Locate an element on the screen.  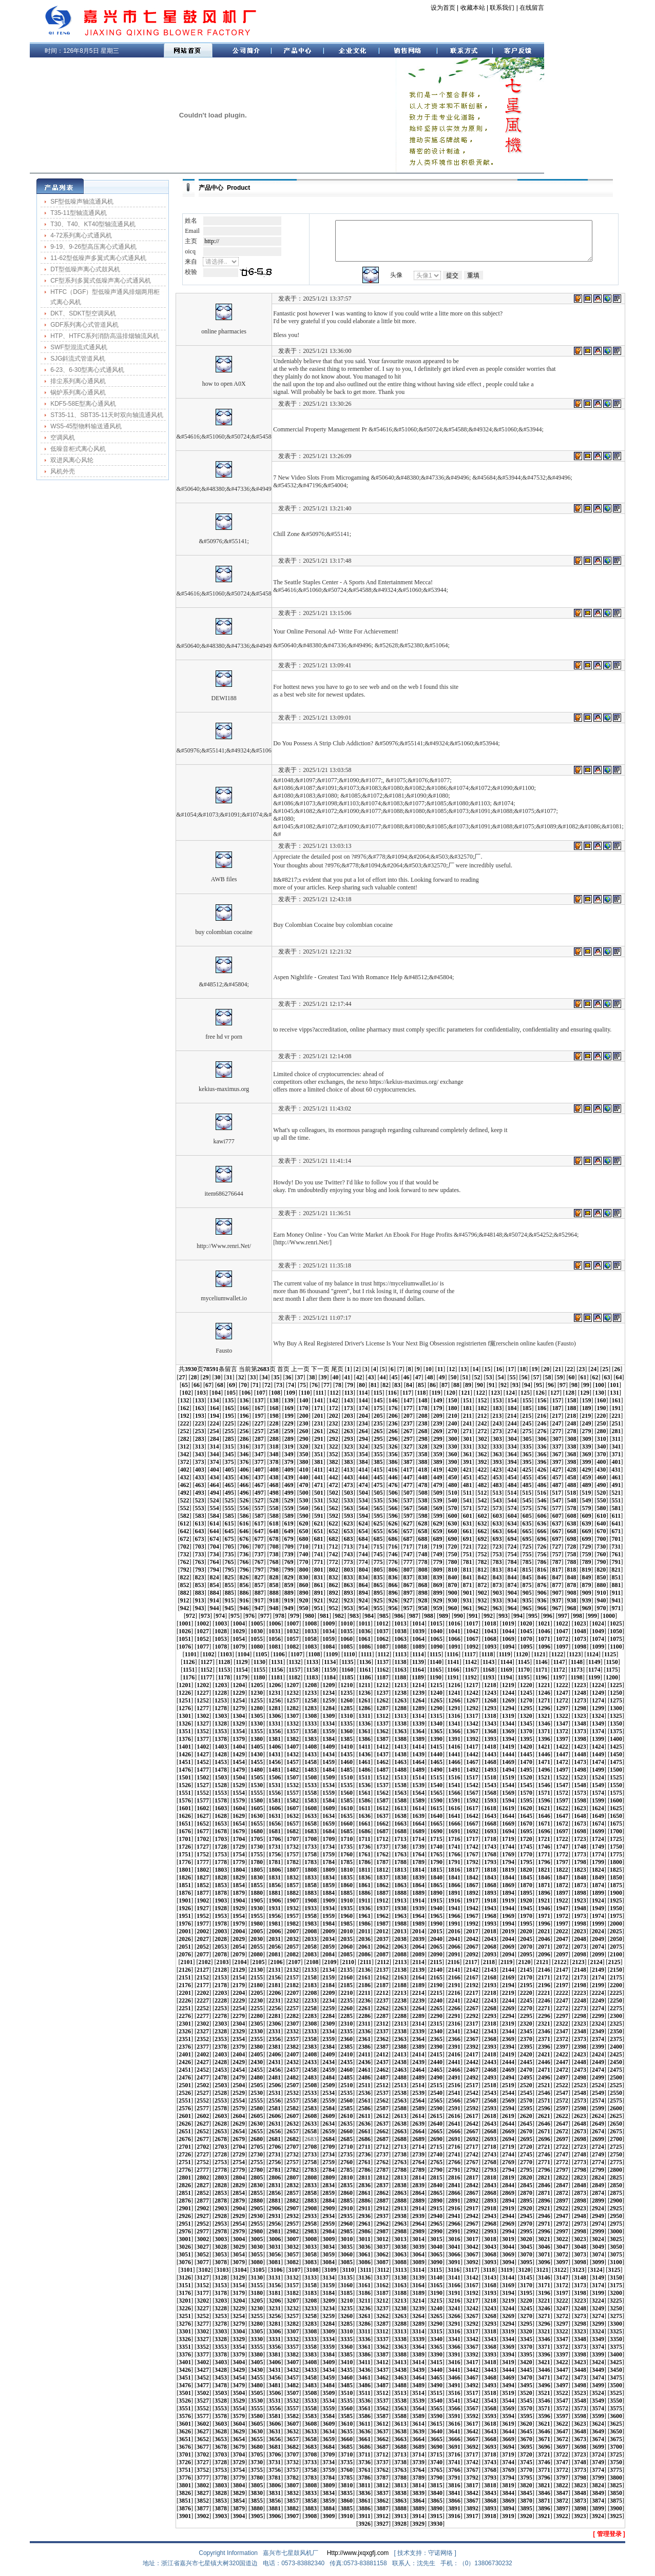
1838 is located at coordinates (400, 1877).